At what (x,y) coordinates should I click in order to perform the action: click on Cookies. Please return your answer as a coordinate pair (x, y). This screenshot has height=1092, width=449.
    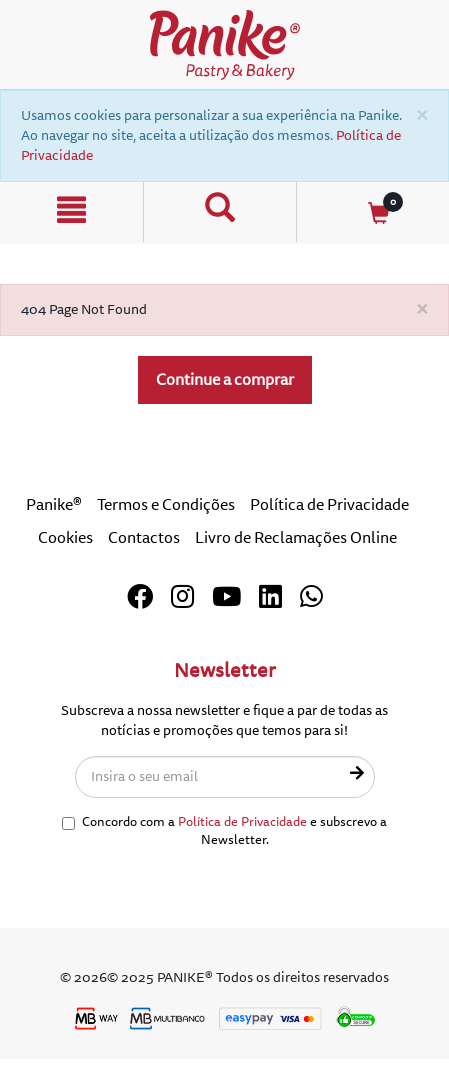
    Looking at the image, I should click on (65, 538).